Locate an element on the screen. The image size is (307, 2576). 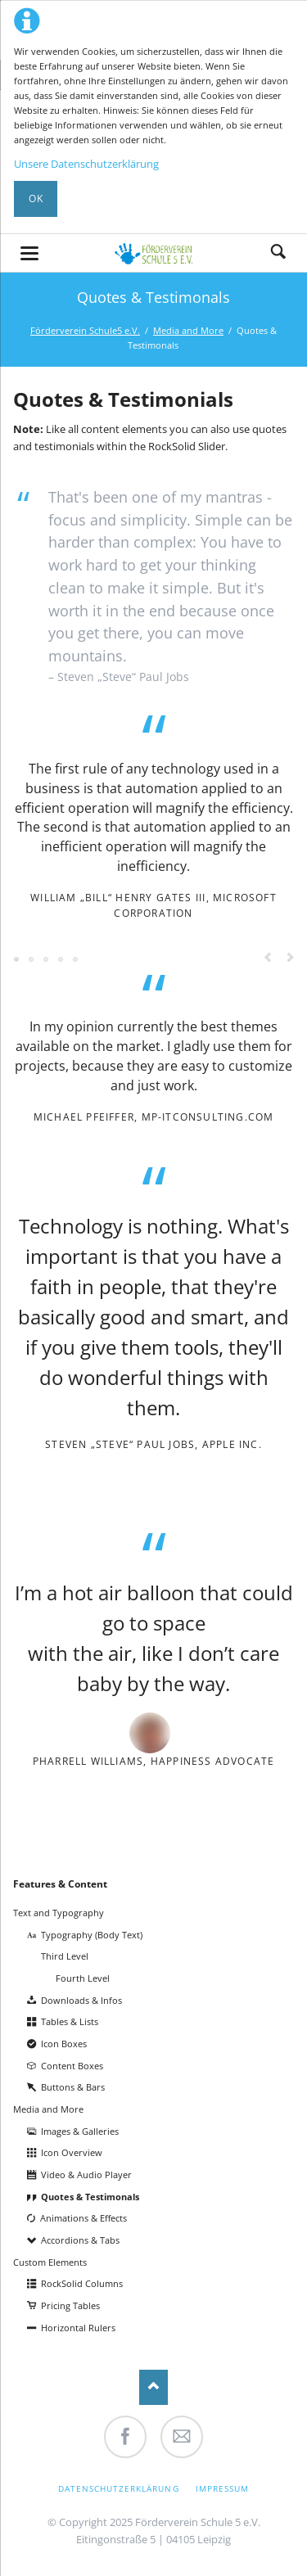
RockSolid Columns is located at coordinates (82, 2283).